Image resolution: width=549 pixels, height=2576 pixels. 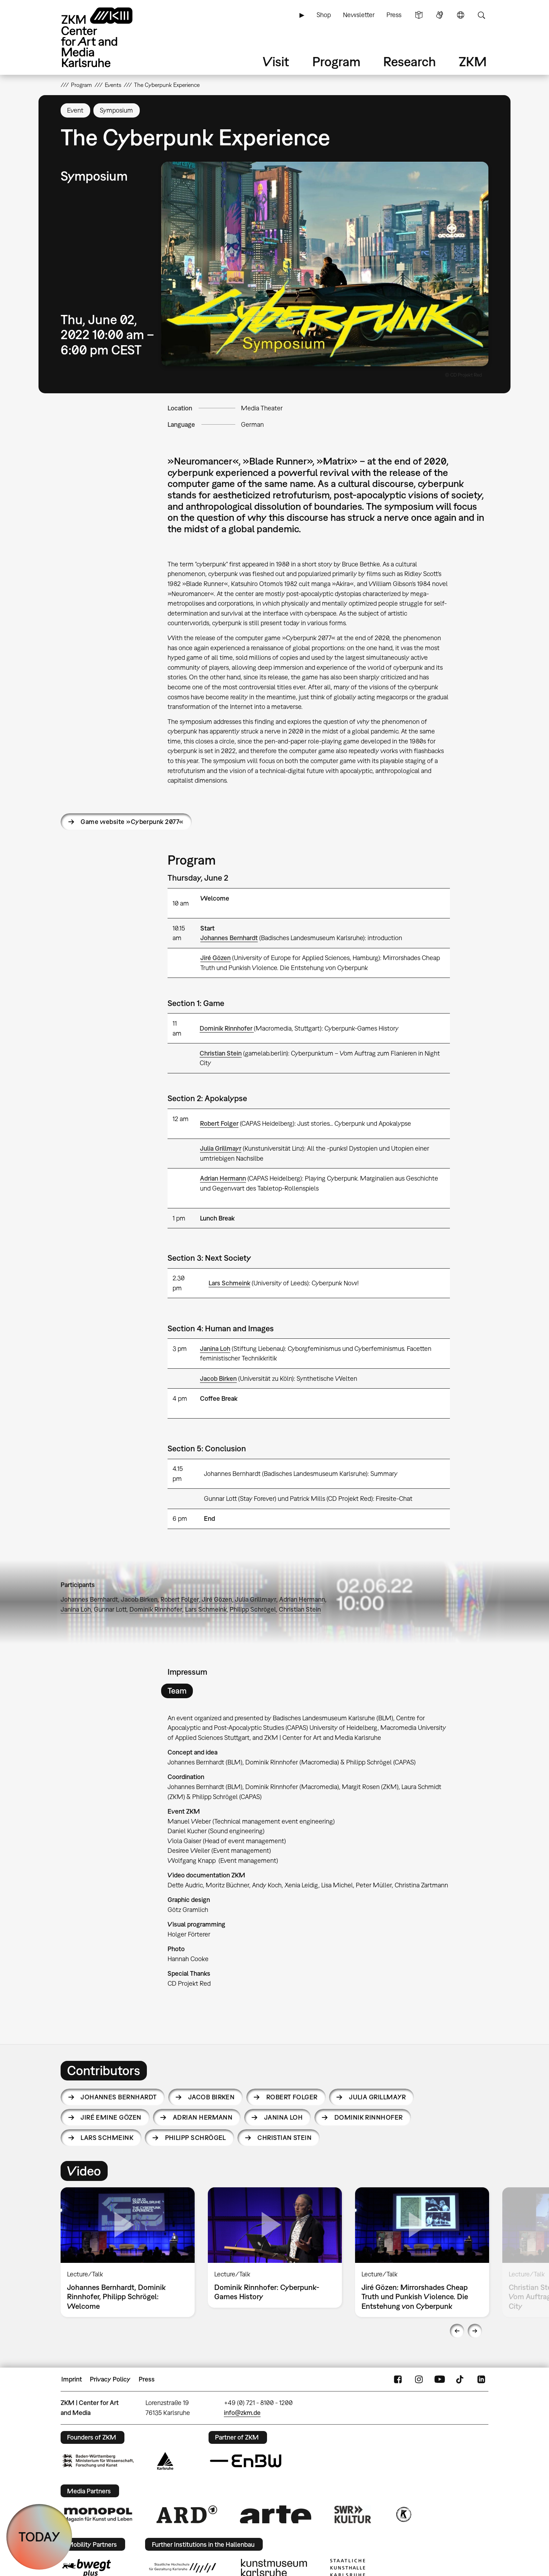 What do you see at coordinates (324, 264) in the screenshot?
I see `[button]` at bounding box center [324, 264].